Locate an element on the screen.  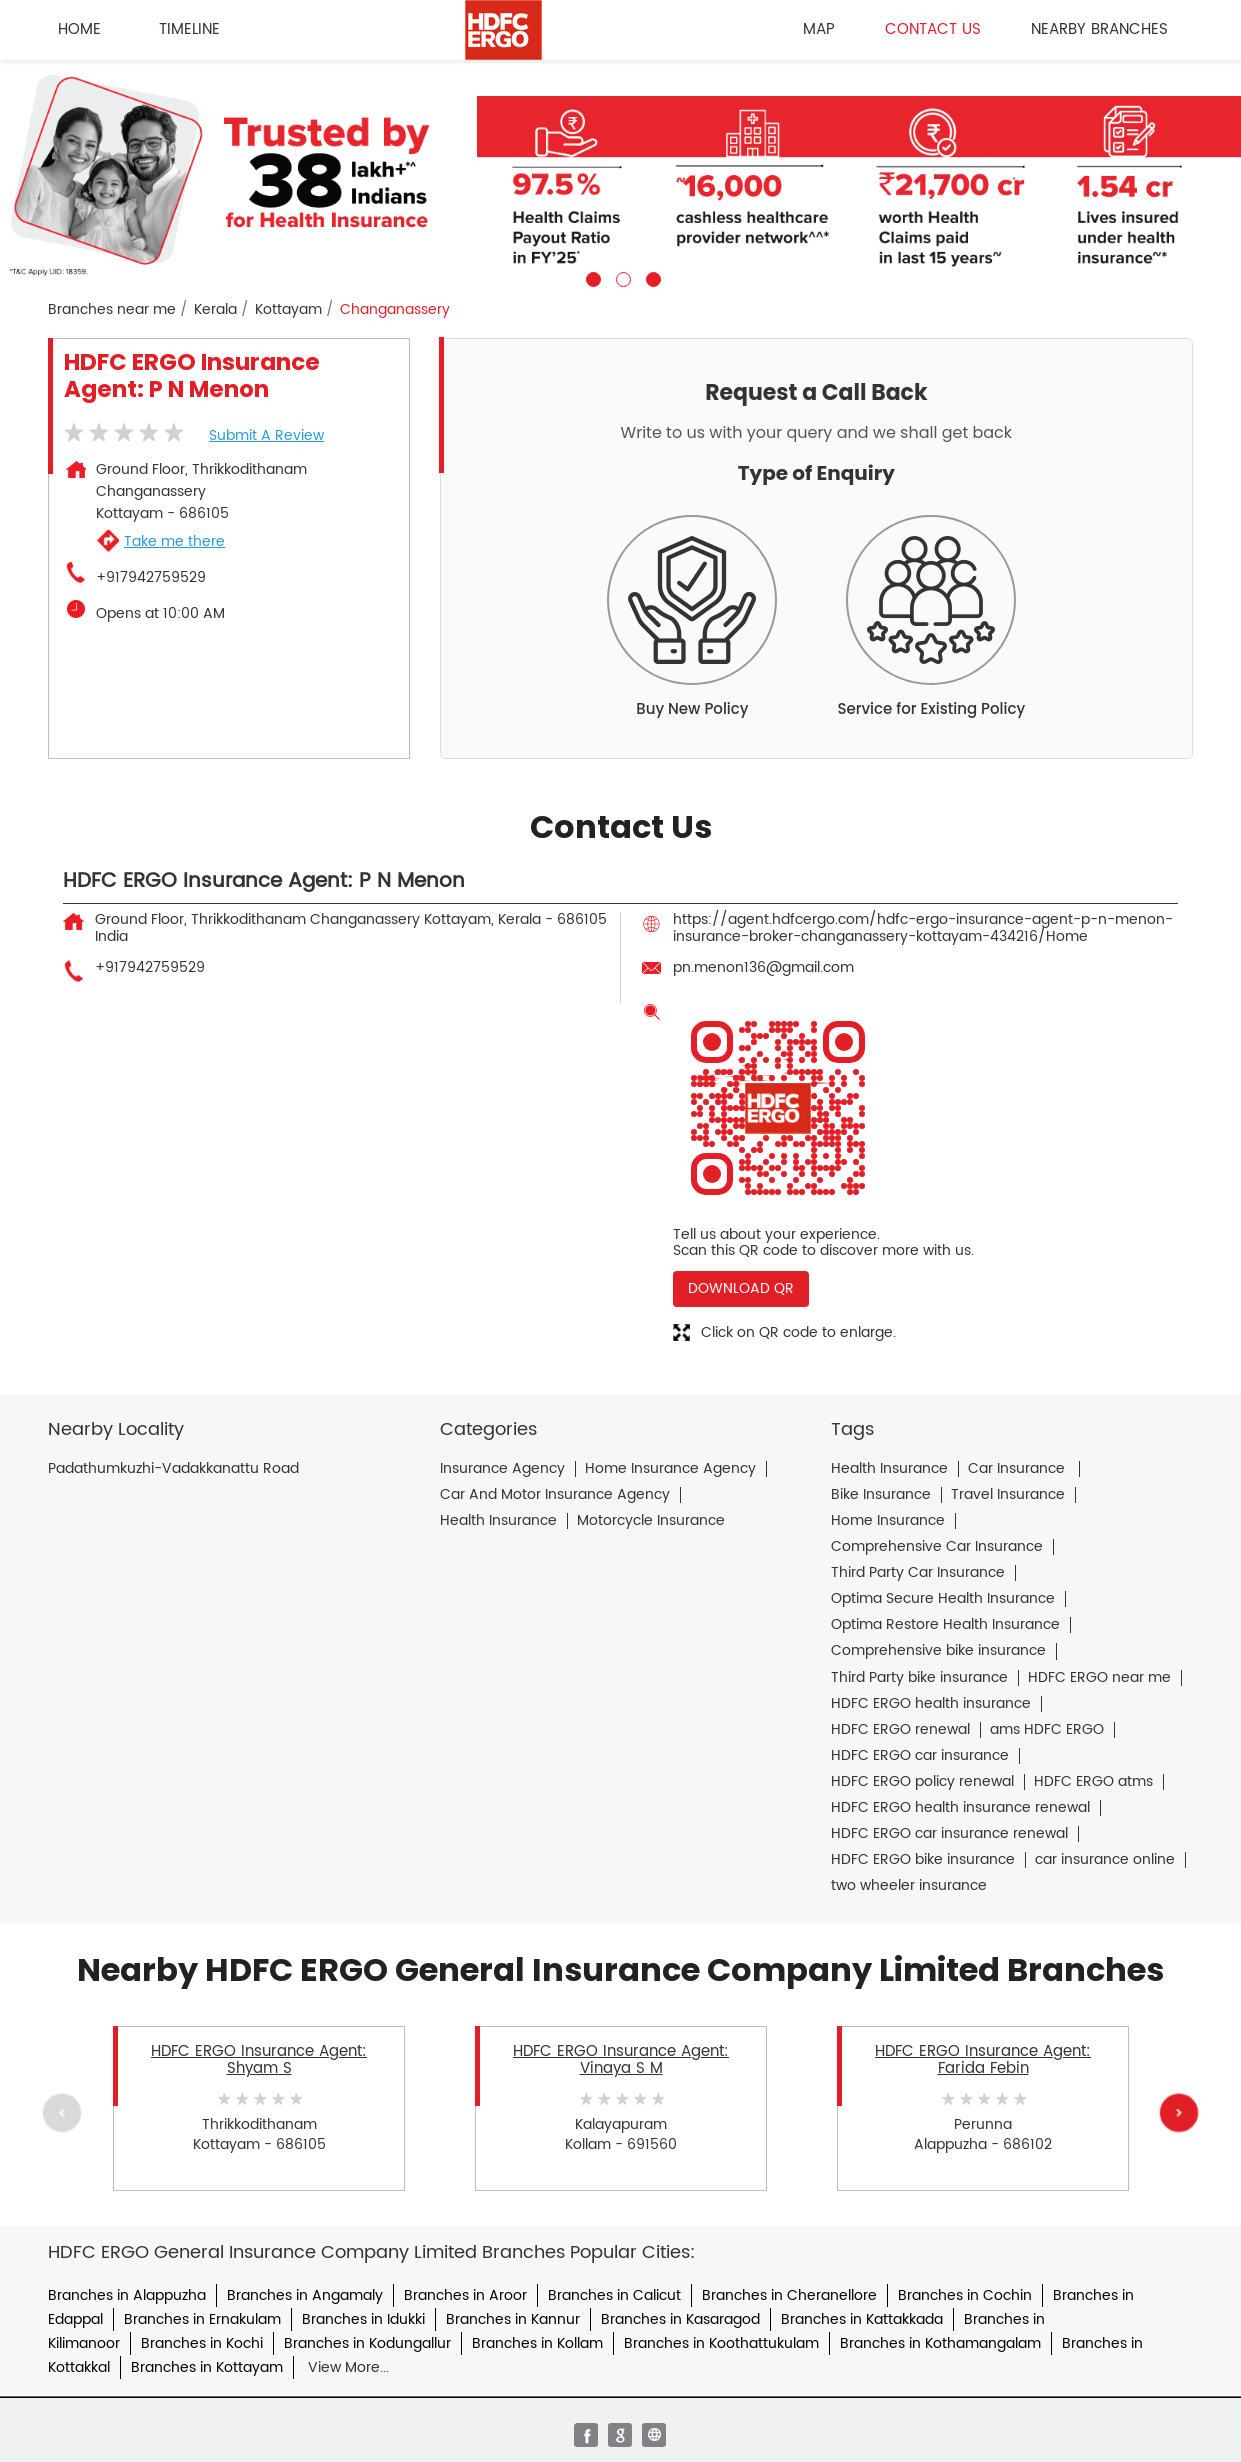
Branches in Kodungallur is located at coordinates (367, 2343).